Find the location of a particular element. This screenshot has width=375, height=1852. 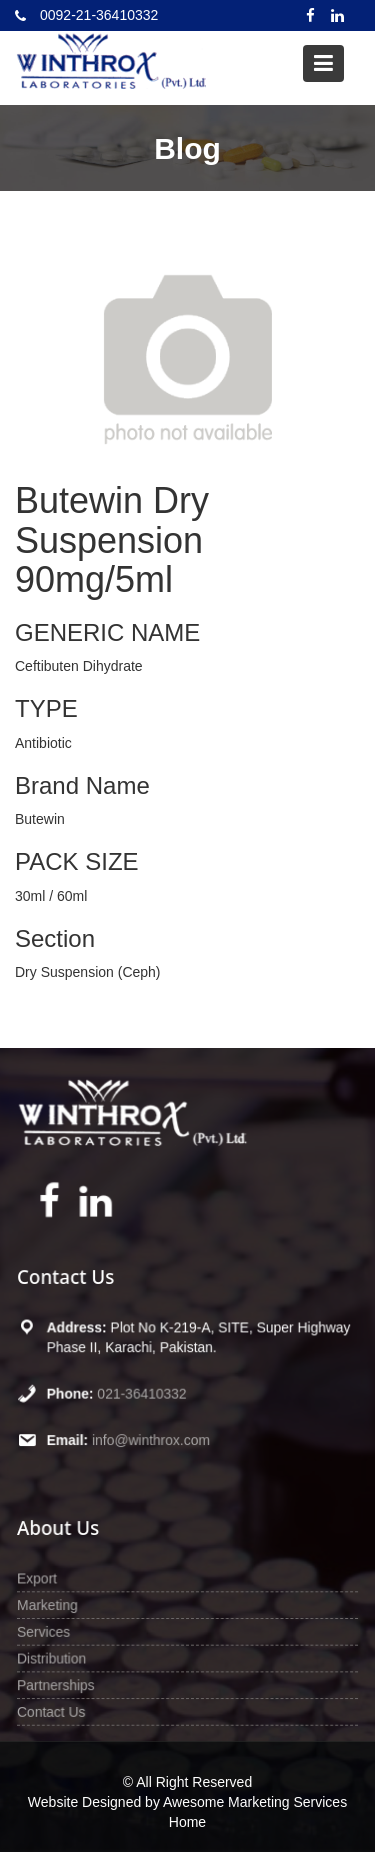

Home is located at coordinates (187, 1822).